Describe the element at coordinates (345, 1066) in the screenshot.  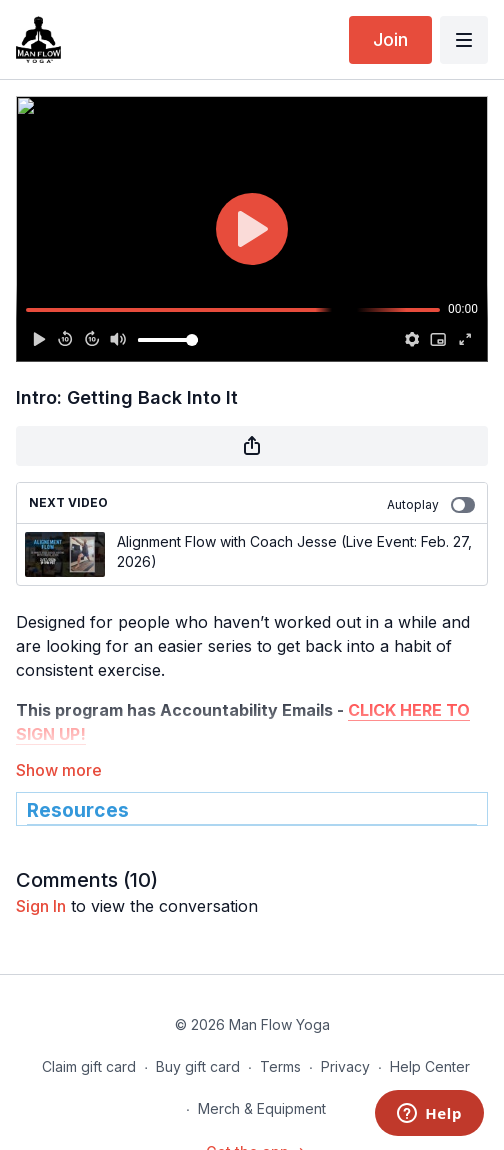
I see `Privacy` at that location.